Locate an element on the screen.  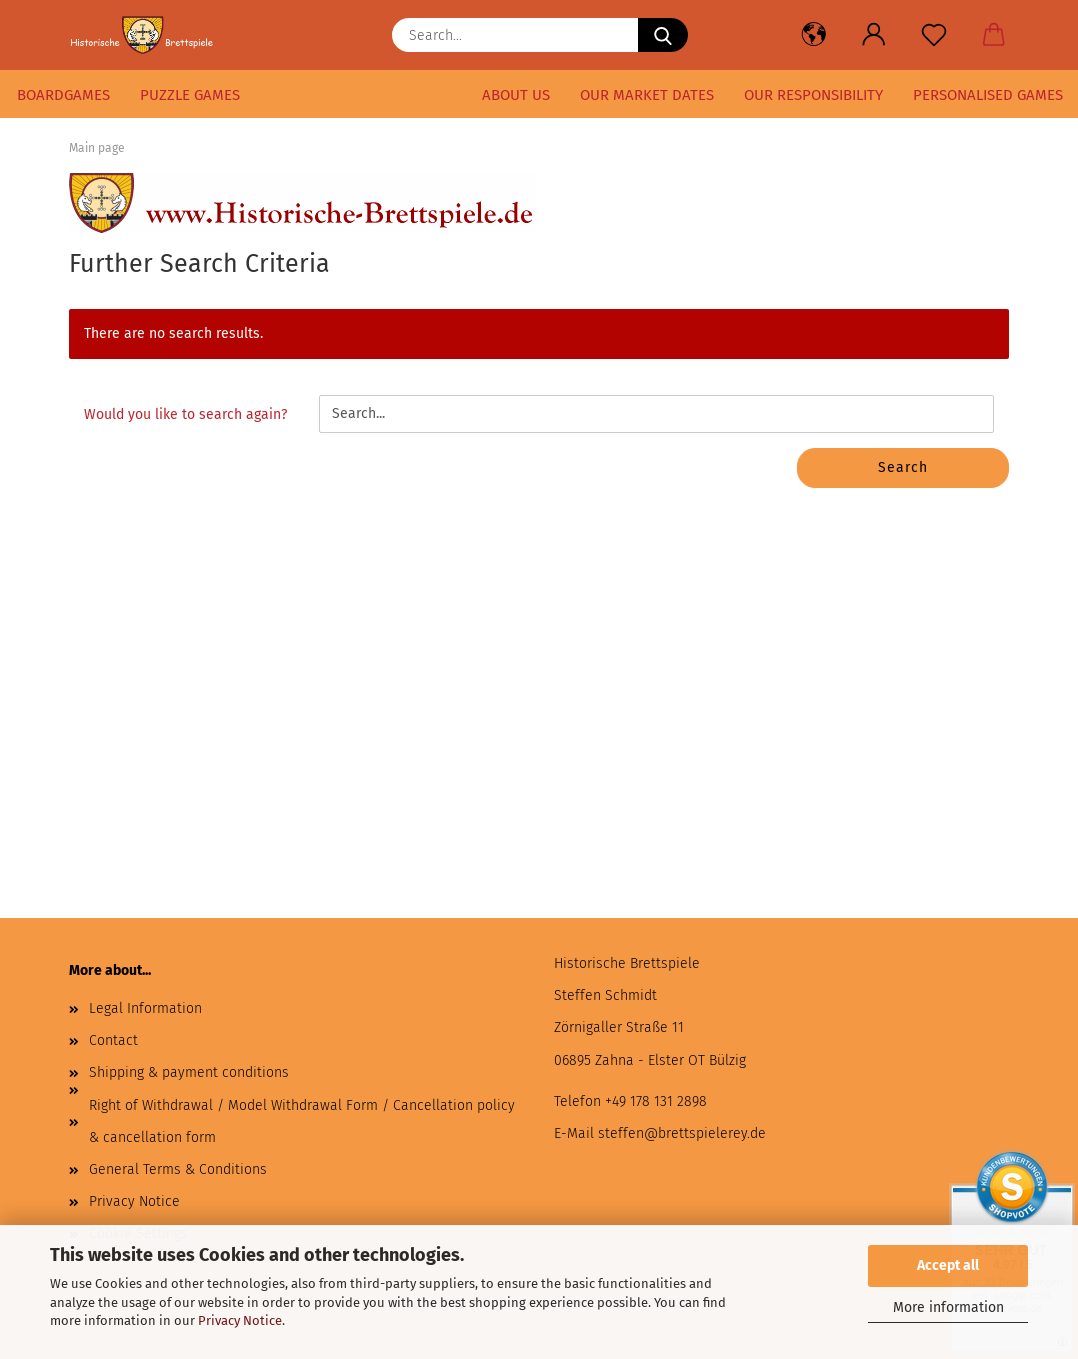
Shipping & payment conditions is located at coordinates (189, 1072).